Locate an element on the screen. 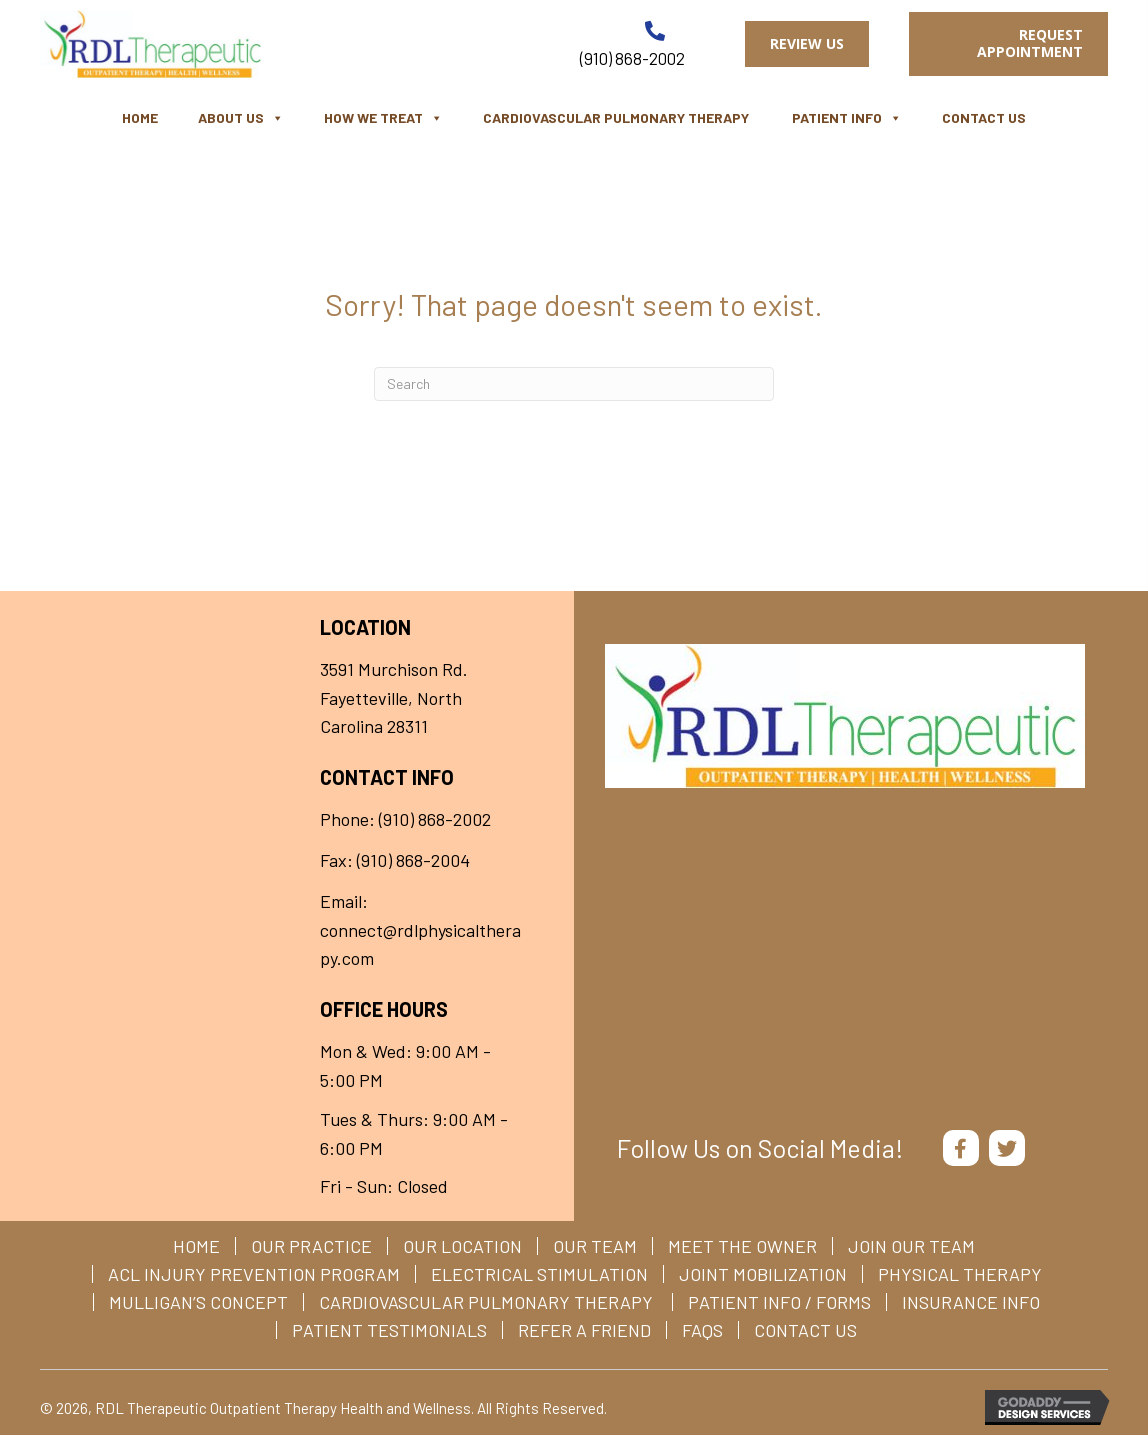 The image size is (1148, 1435). Meet The Owner is located at coordinates (742, 1246).